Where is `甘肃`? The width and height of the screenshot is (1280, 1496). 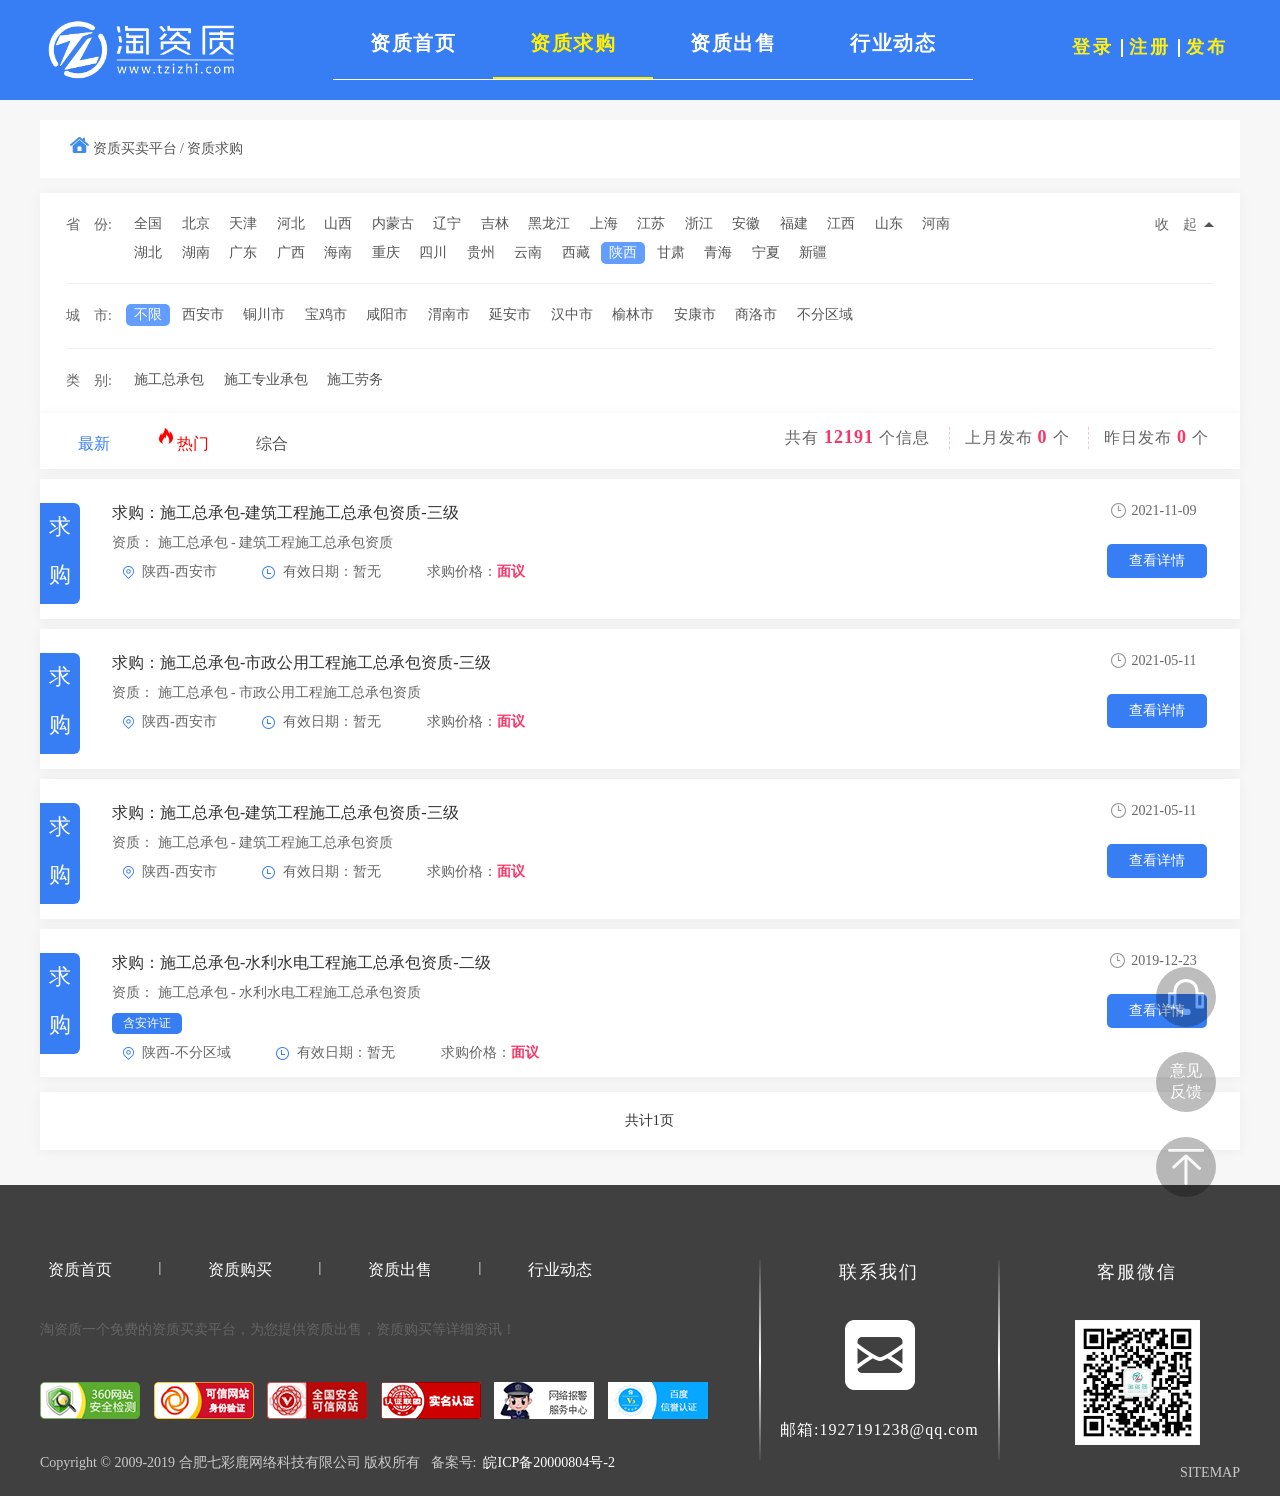 甘肃 is located at coordinates (671, 252).